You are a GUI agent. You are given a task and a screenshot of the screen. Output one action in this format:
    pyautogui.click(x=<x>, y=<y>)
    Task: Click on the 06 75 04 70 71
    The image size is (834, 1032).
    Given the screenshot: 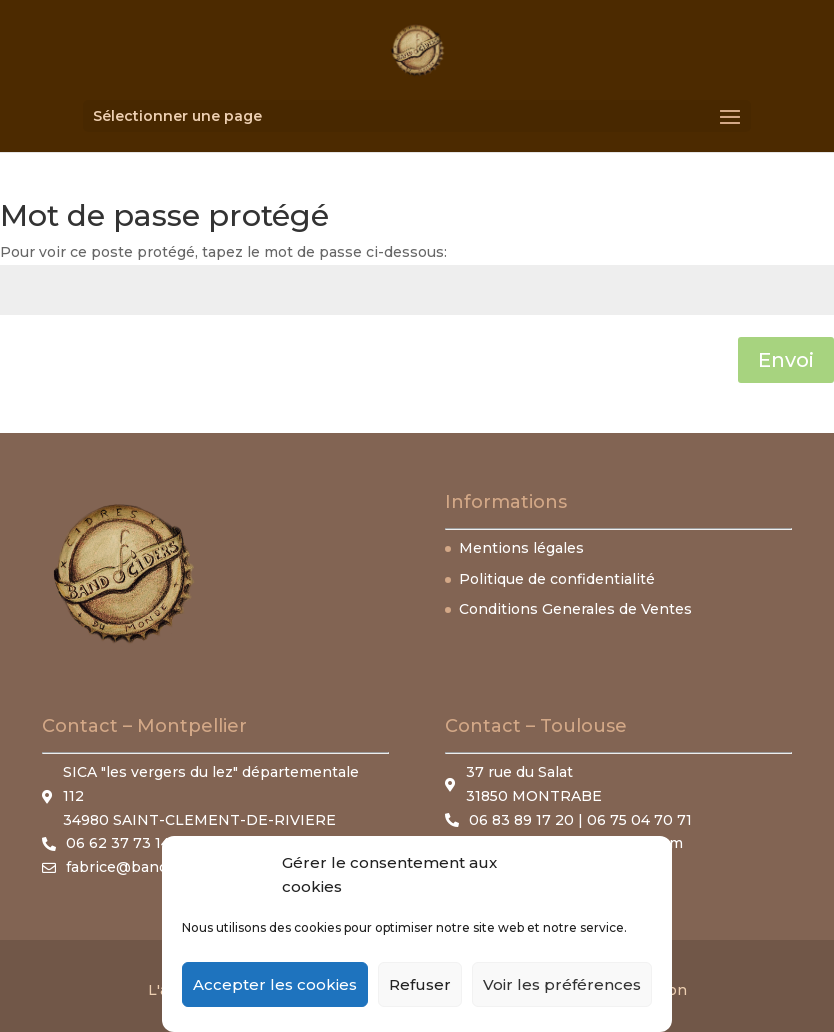 What is the action you would take?
    pyautogui.click(x=639, y=820)
    